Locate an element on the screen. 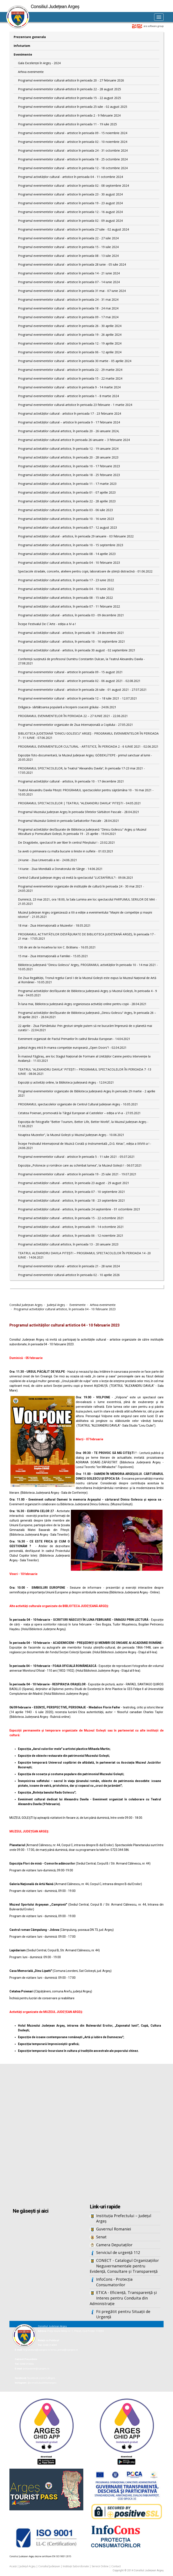 This screenshot has height=2576, width=173. Gala Excelenței în Argeș - 2024 is located at coordinates (39, 63).